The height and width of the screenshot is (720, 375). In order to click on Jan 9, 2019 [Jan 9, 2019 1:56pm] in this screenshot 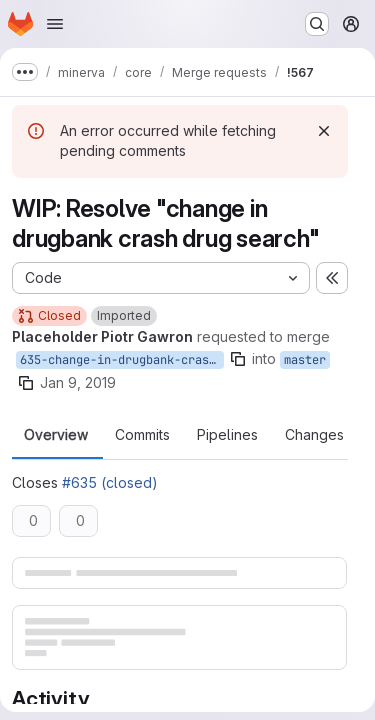, I will do `click(78, 382)`.